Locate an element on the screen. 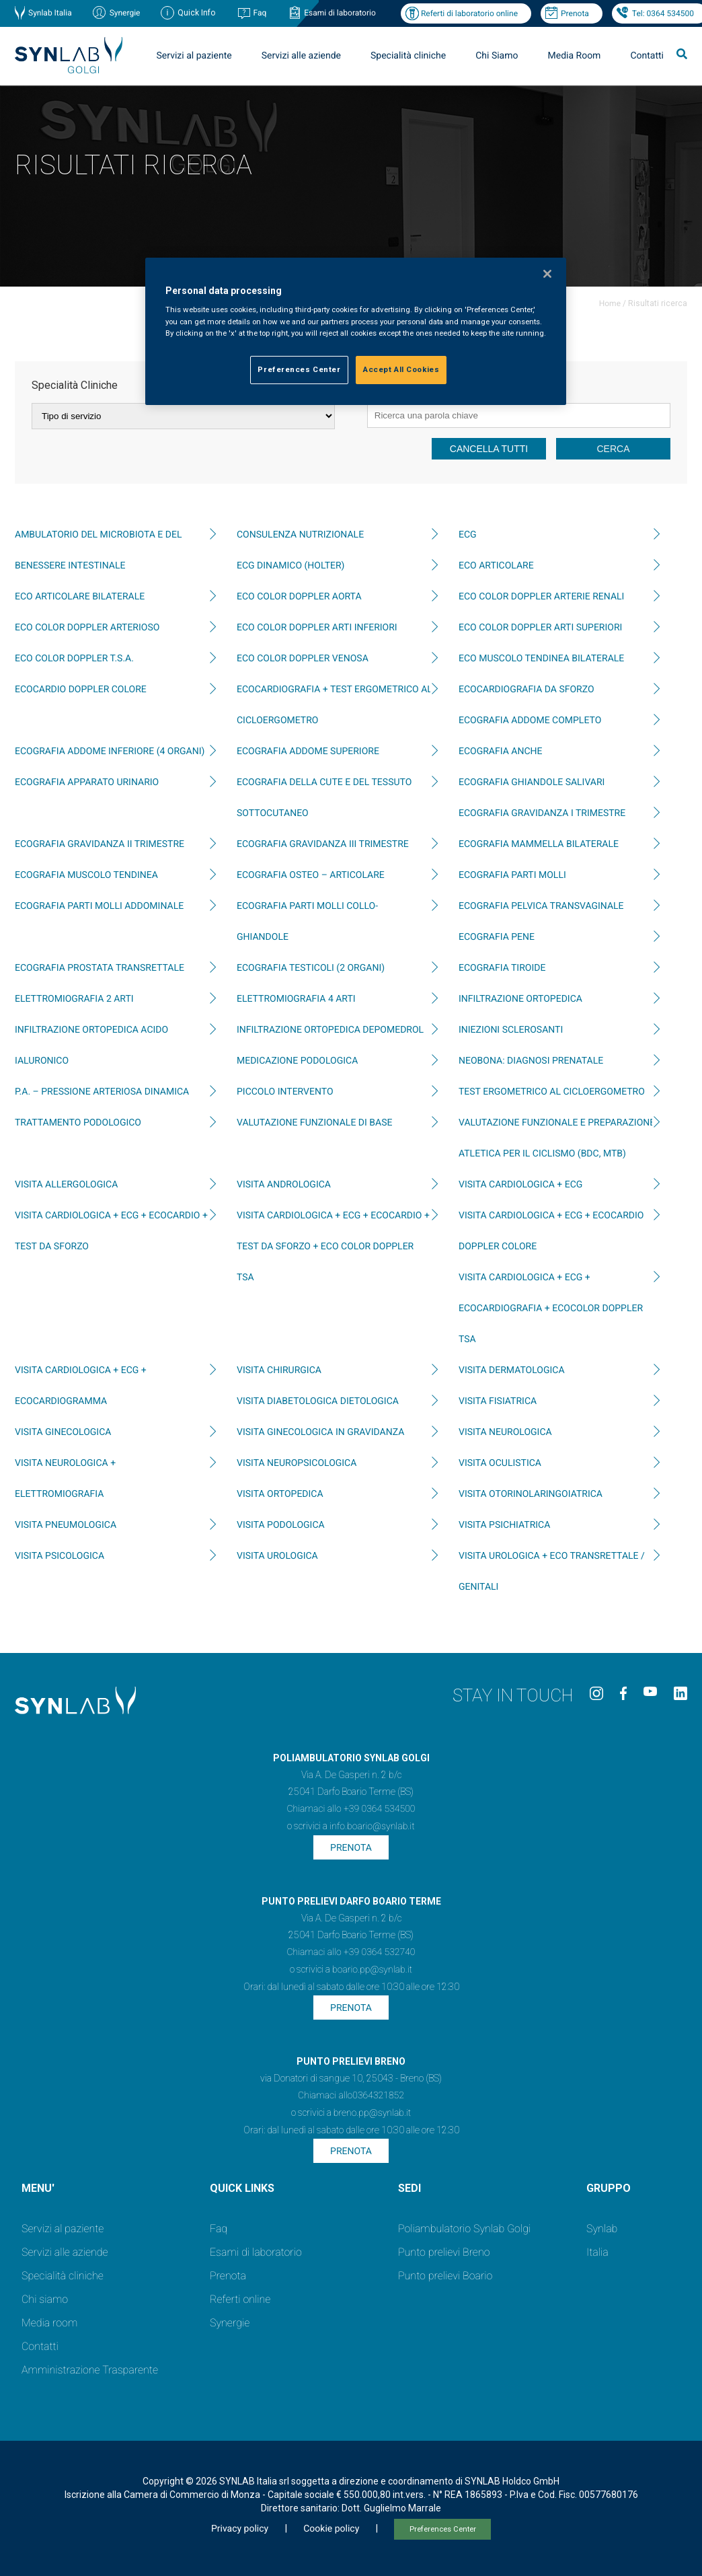 This screenshot has width=702, height=2576. SEDI is located at coordinates (409, 2188).